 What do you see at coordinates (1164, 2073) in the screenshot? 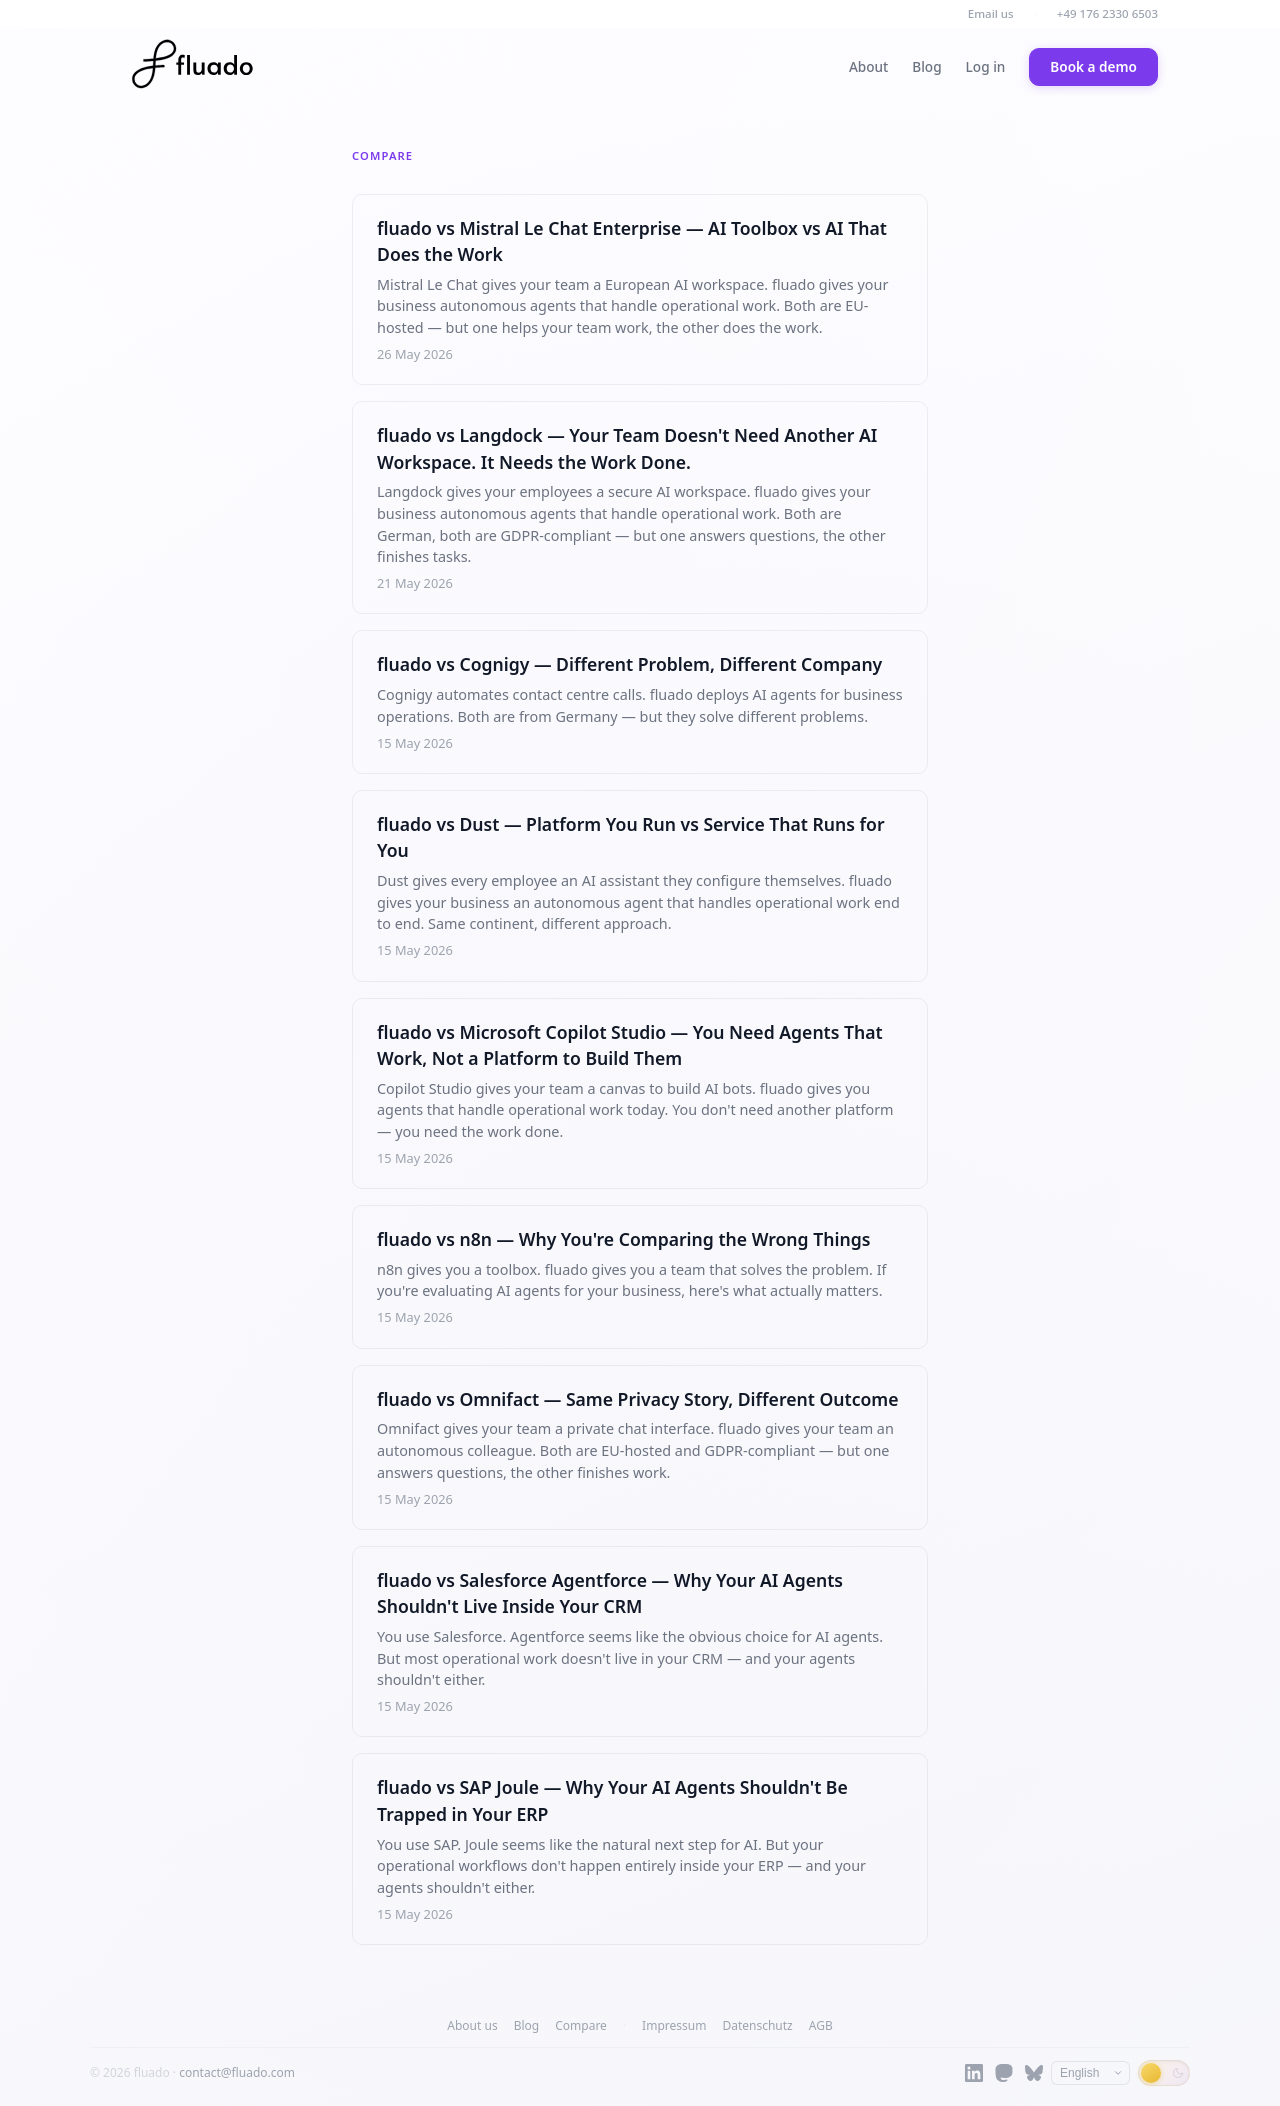
I see `[Switch to dark mode]` at bounding box center [1164, 2073].